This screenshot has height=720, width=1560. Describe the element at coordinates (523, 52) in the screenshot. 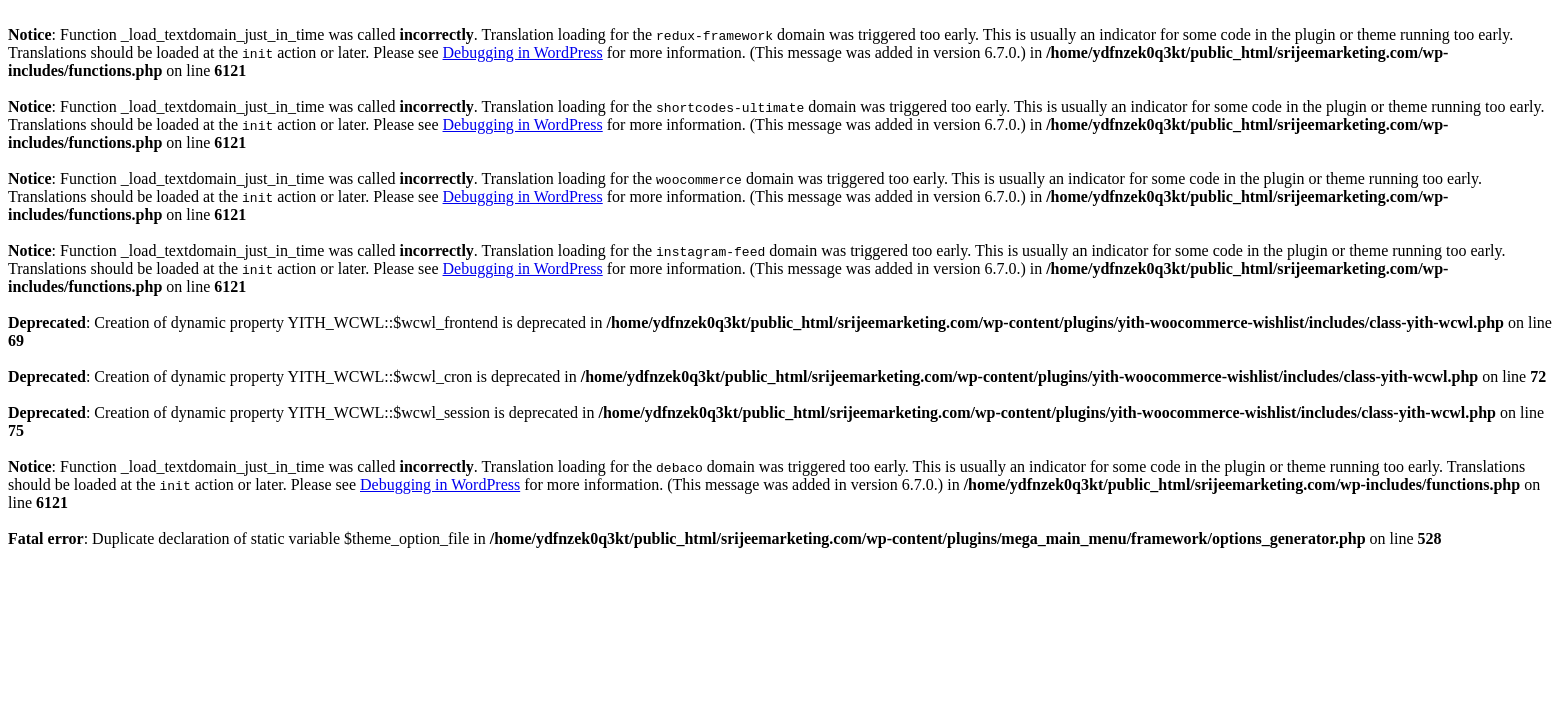

I see `Debugging in WordPress` at that location.